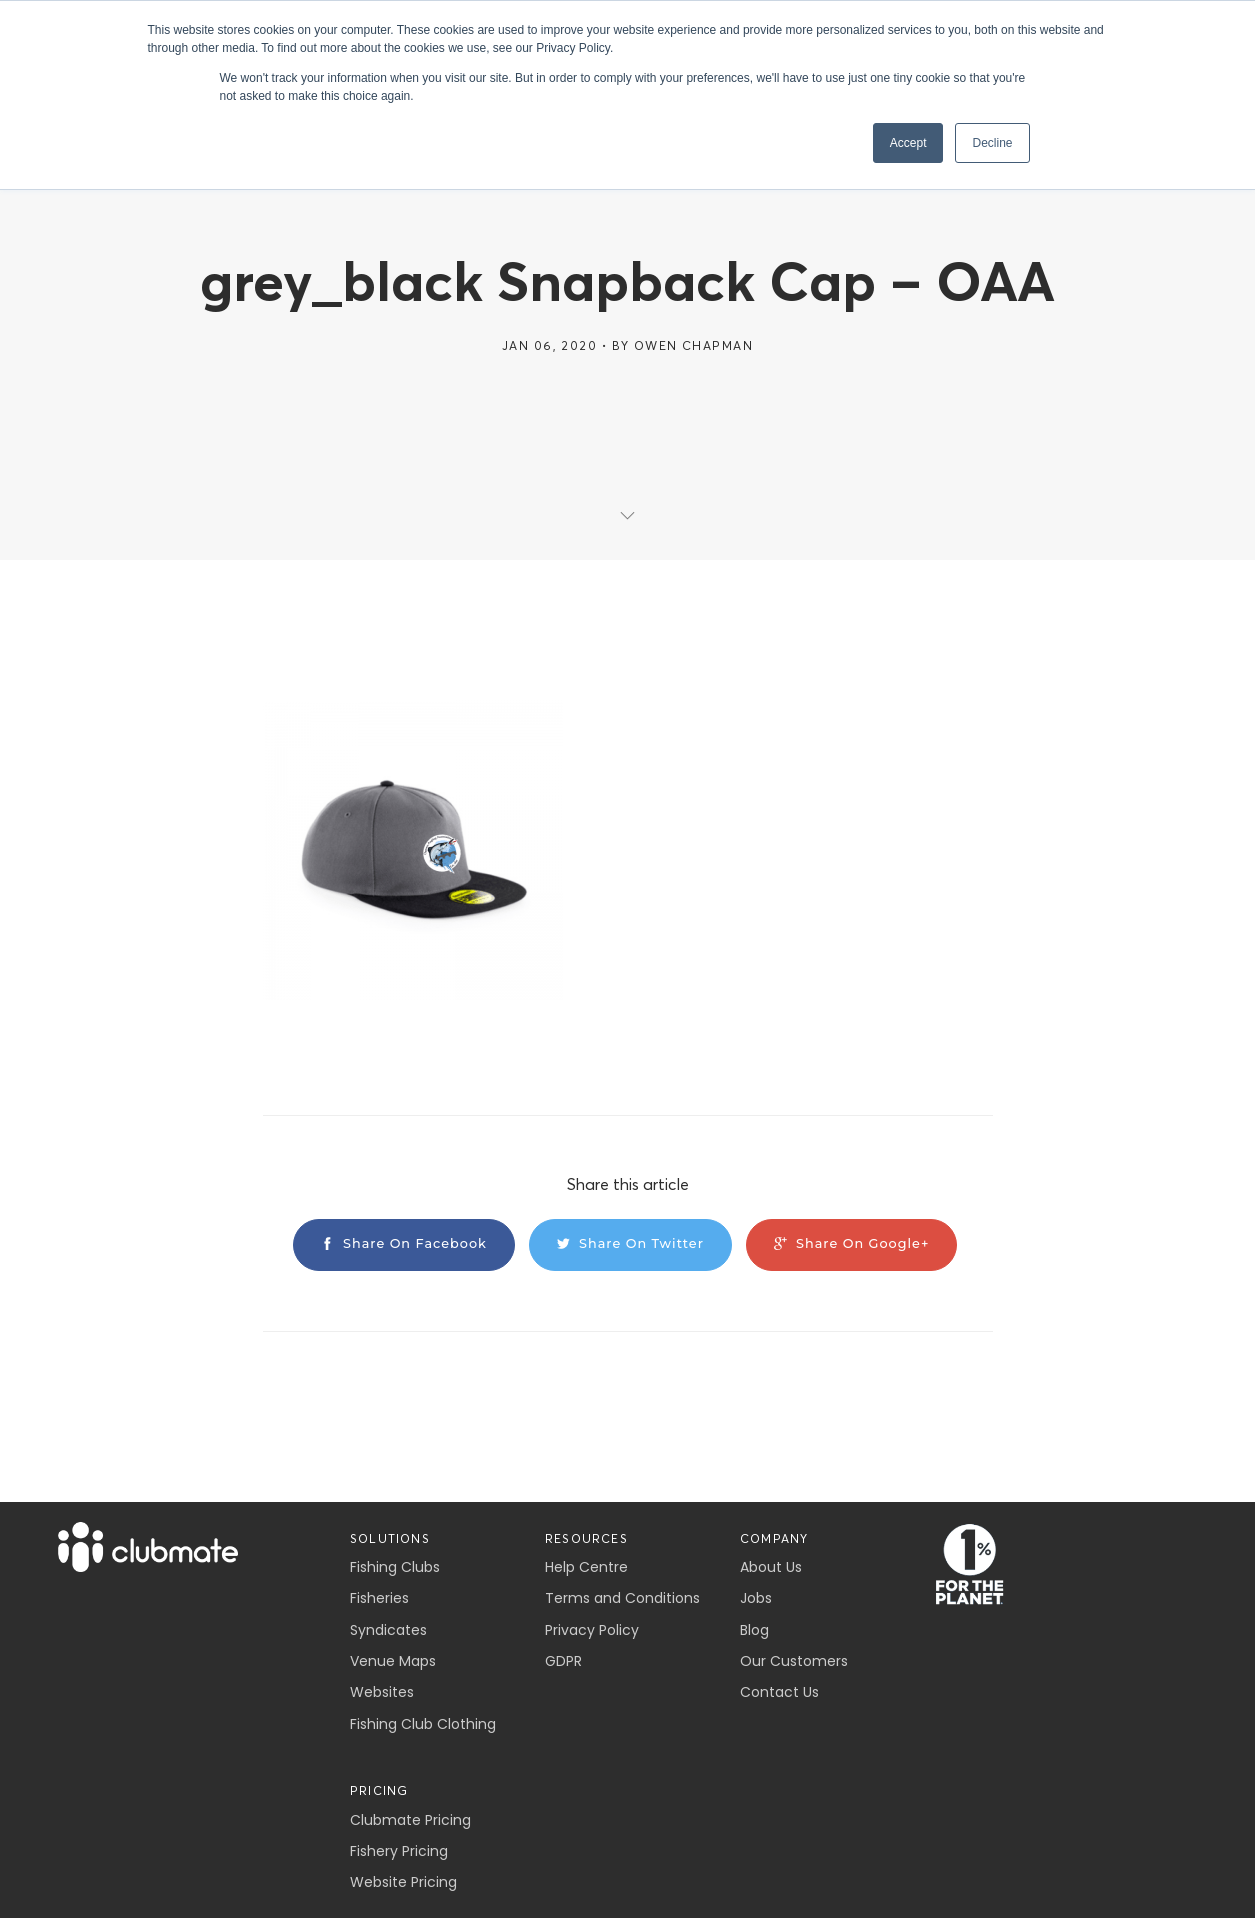 This screenshot has width=1255, height=1918. What do you see at coordinates (592, 1630) in the screenshot?
I see `Privacy Policy` at bounding box center [592, 1630].